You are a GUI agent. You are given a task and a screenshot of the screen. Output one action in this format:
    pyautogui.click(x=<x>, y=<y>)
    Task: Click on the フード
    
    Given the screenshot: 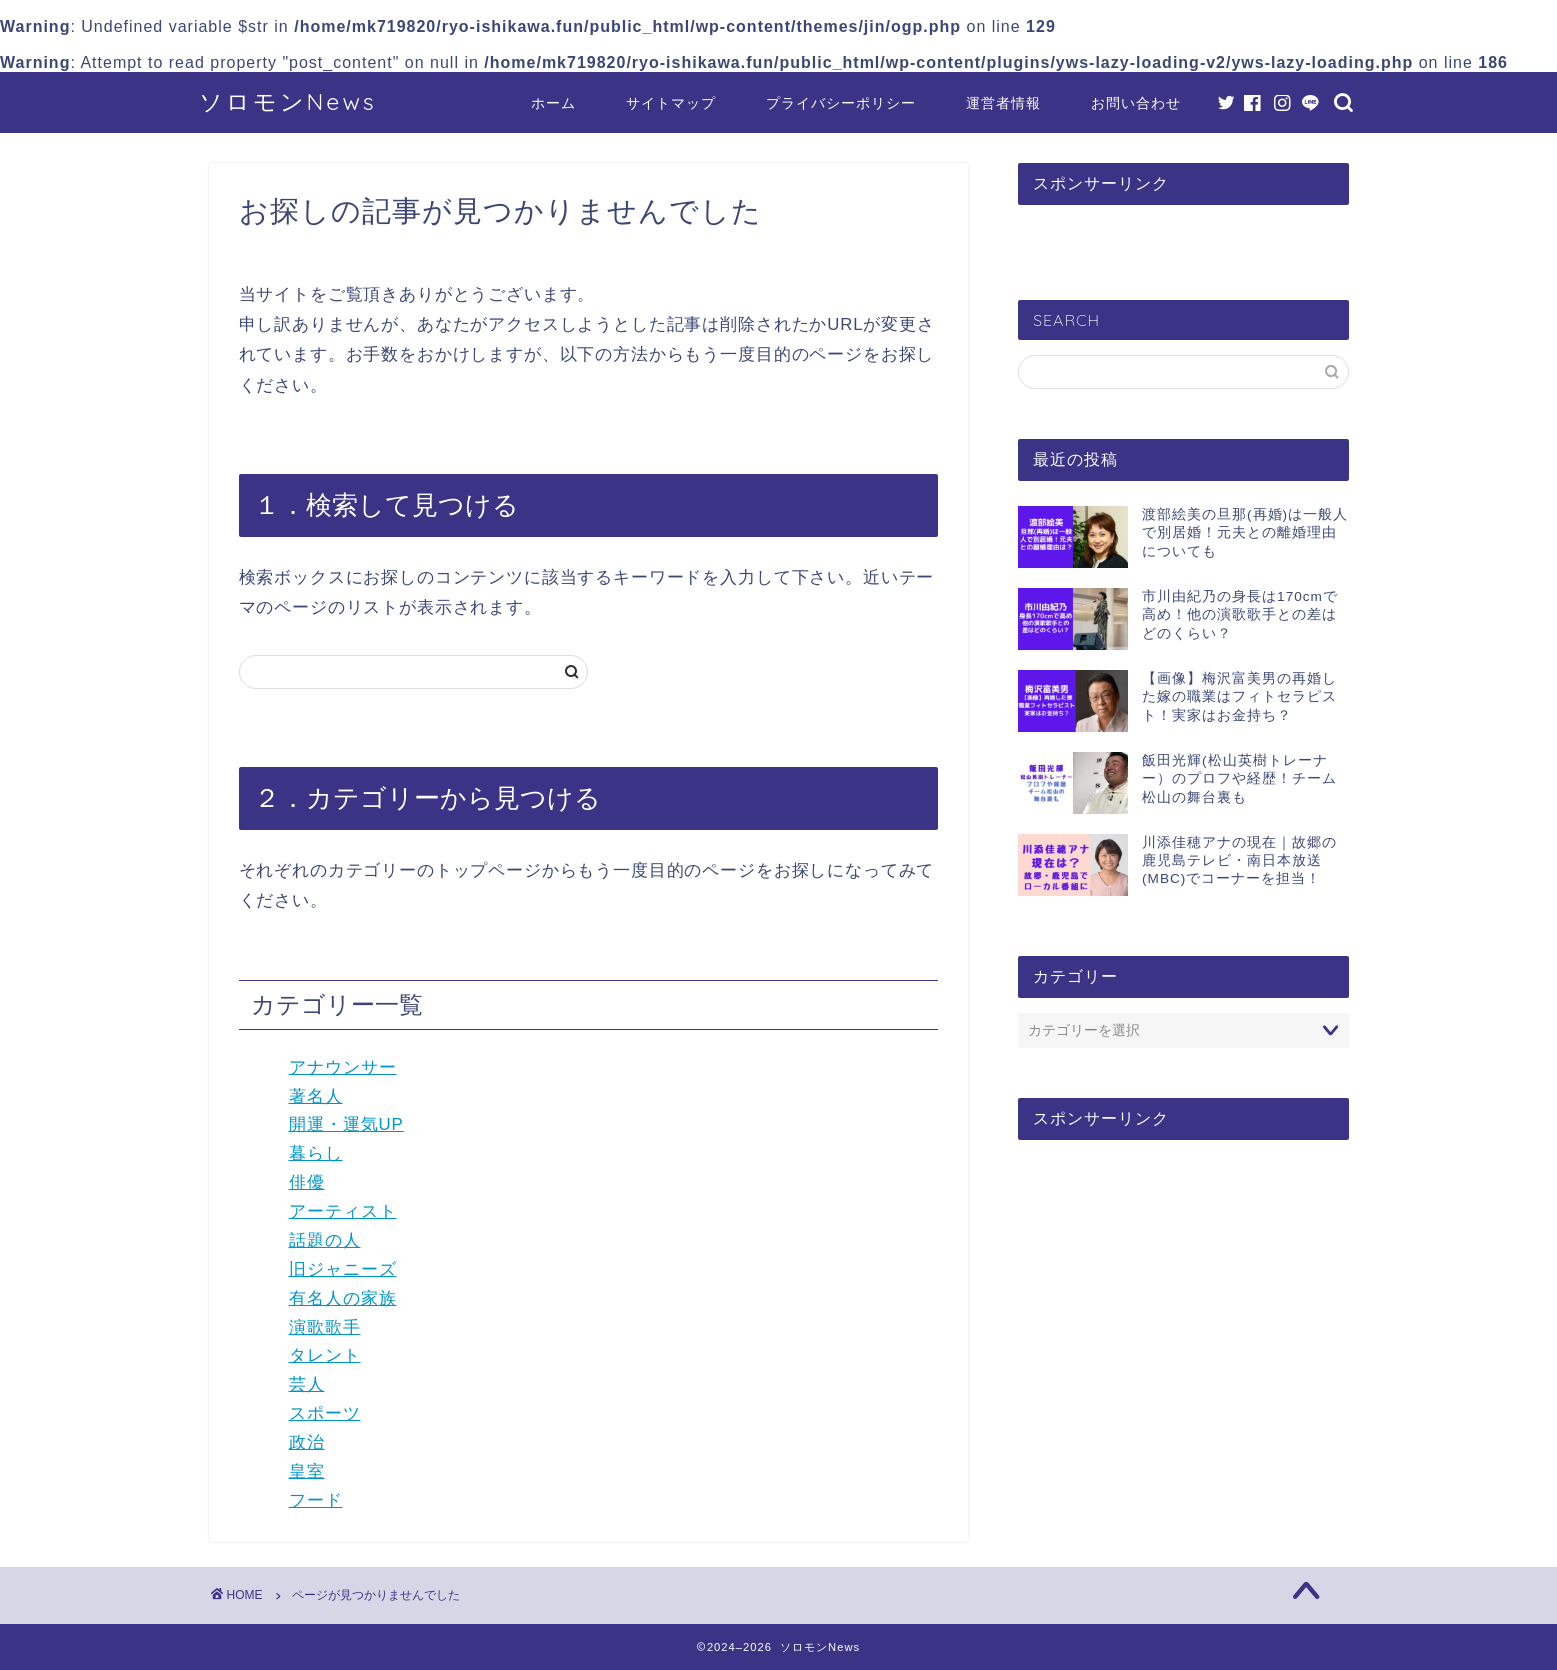 What is the action you would take?
    pyautogui.click(x=316, y=1500)
    